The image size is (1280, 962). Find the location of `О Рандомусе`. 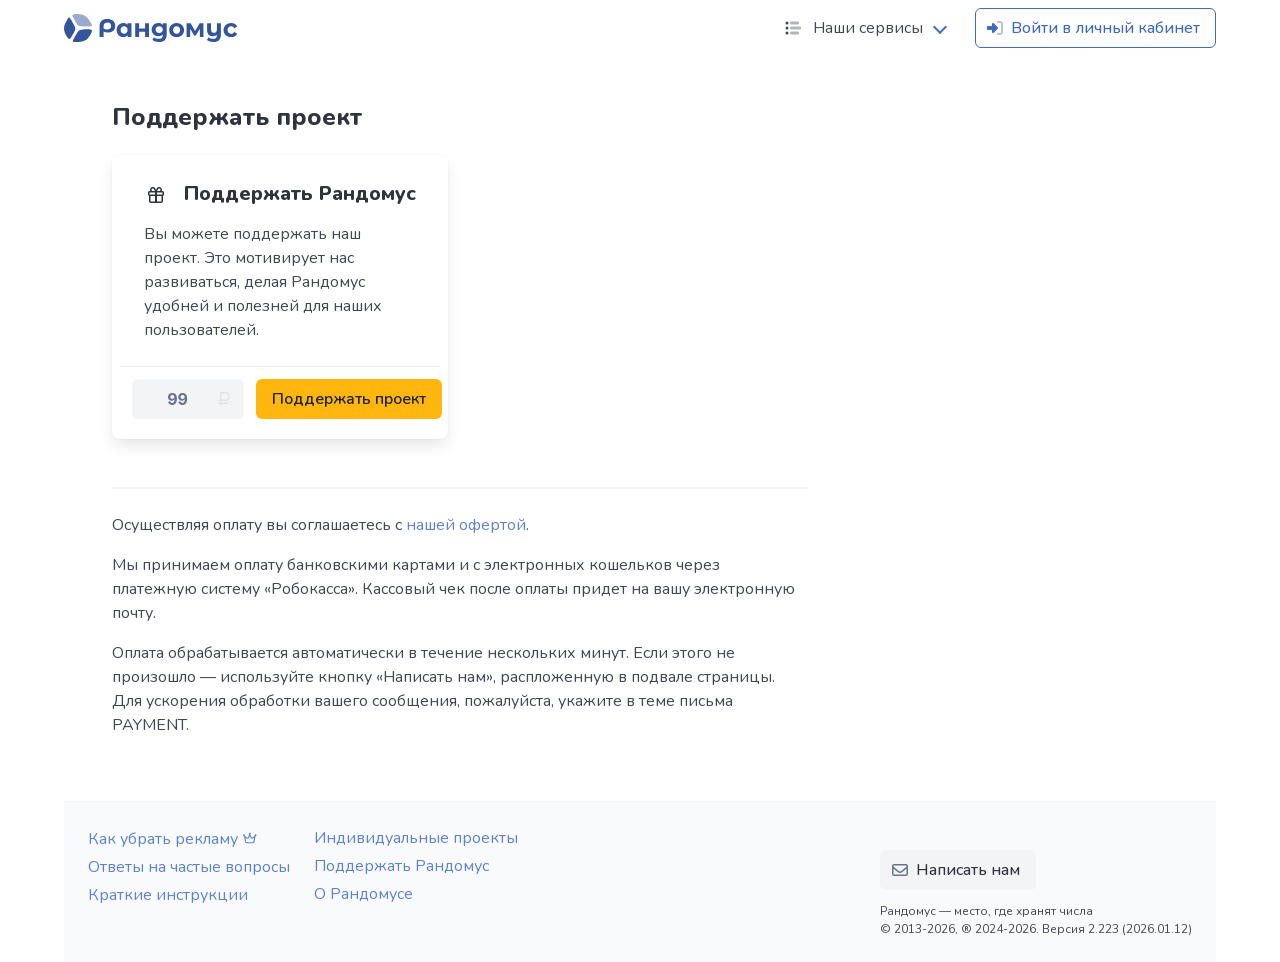

О Рандомусе is located at coordinates (363, 894).